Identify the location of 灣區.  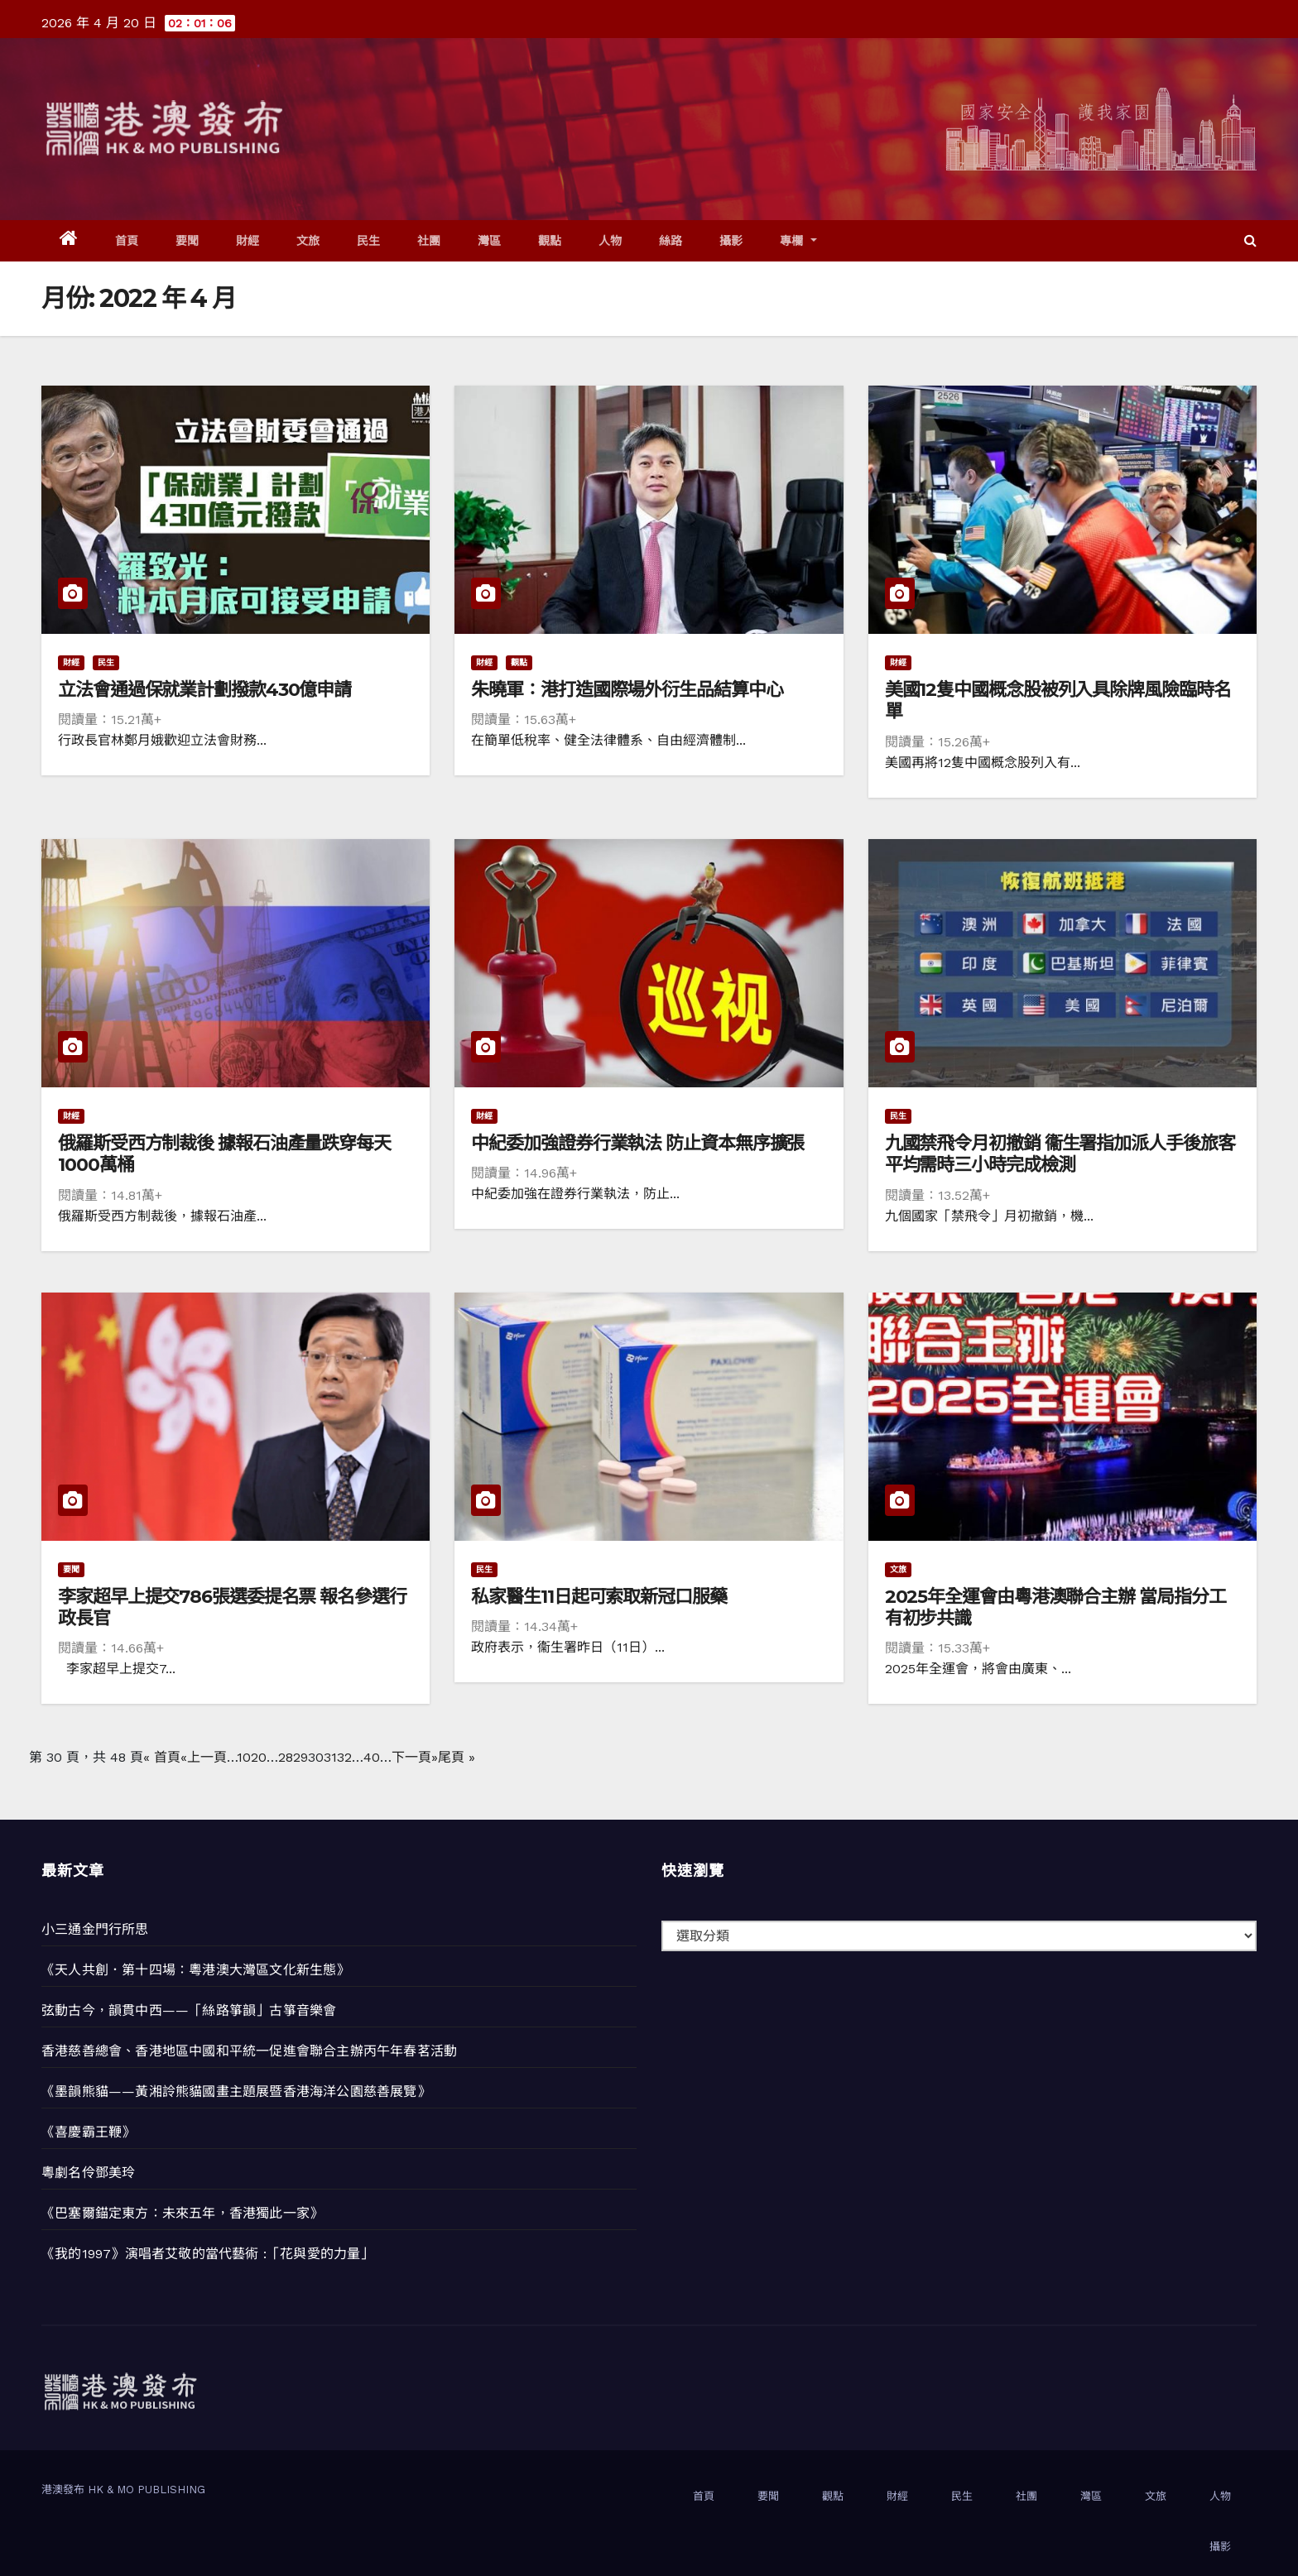
(490, 240).